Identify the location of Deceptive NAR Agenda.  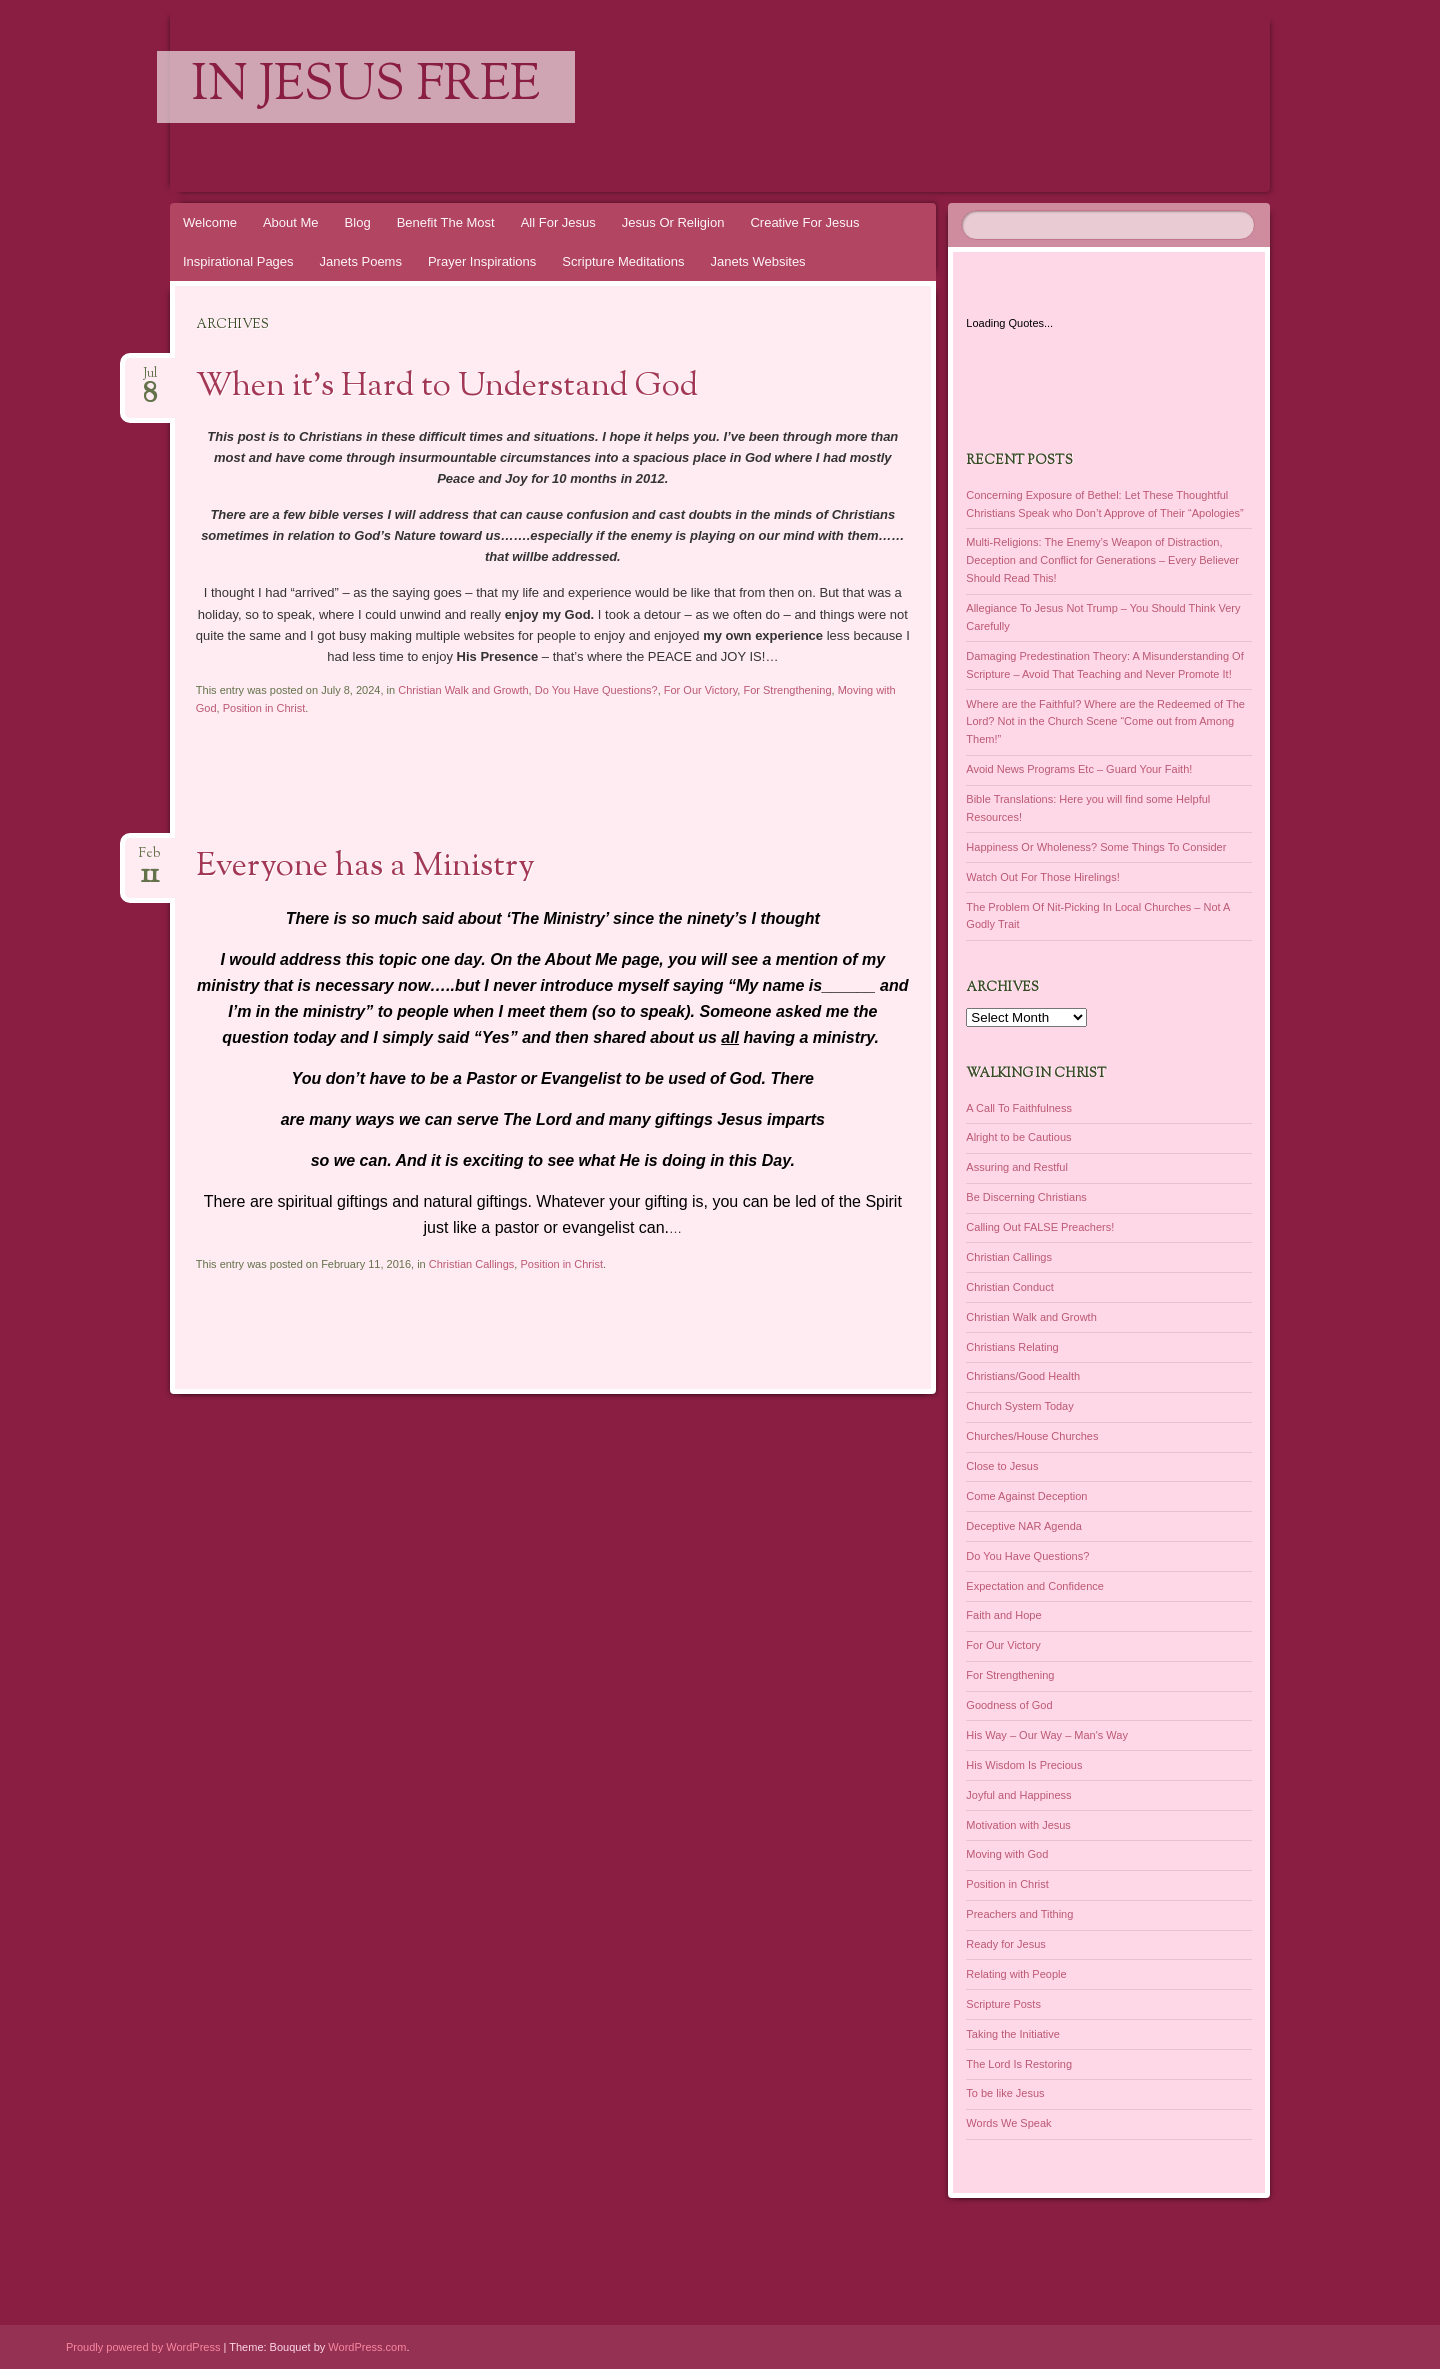
(1024, 1526).